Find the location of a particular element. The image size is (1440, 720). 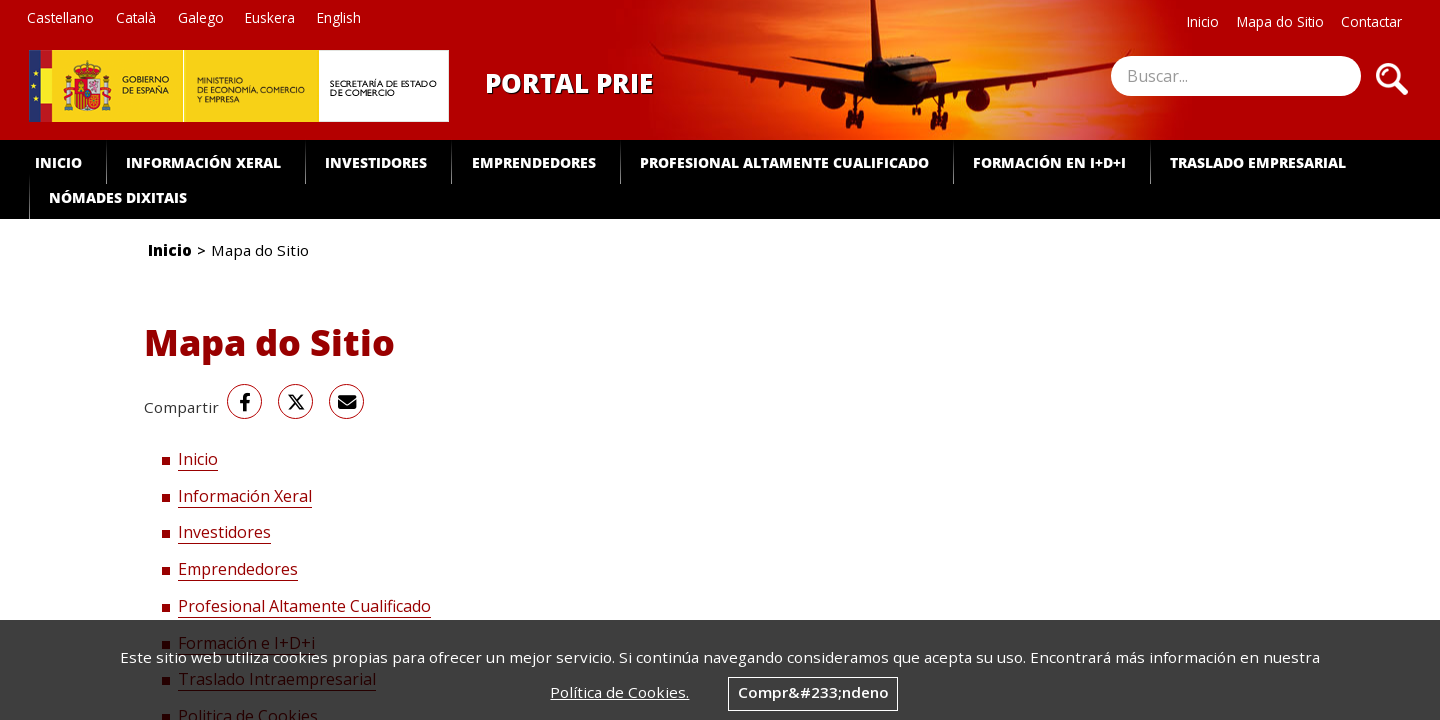

Portal PRIE is located at coordinates (569, 83).